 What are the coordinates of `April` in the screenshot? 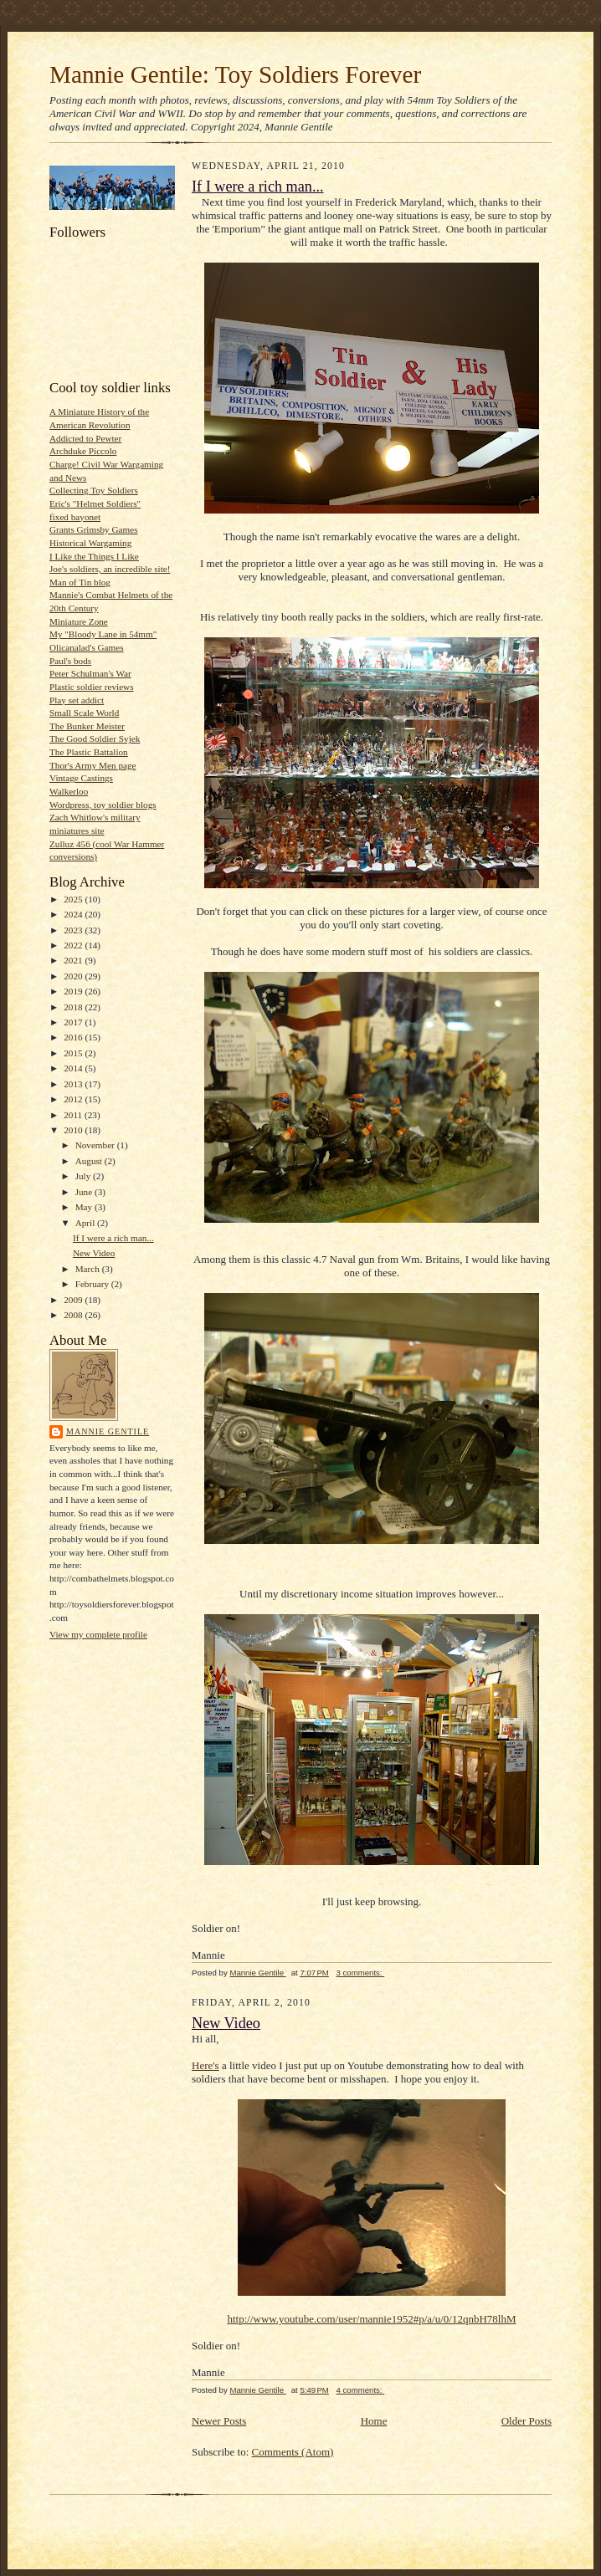 It's located at (86, 1223).